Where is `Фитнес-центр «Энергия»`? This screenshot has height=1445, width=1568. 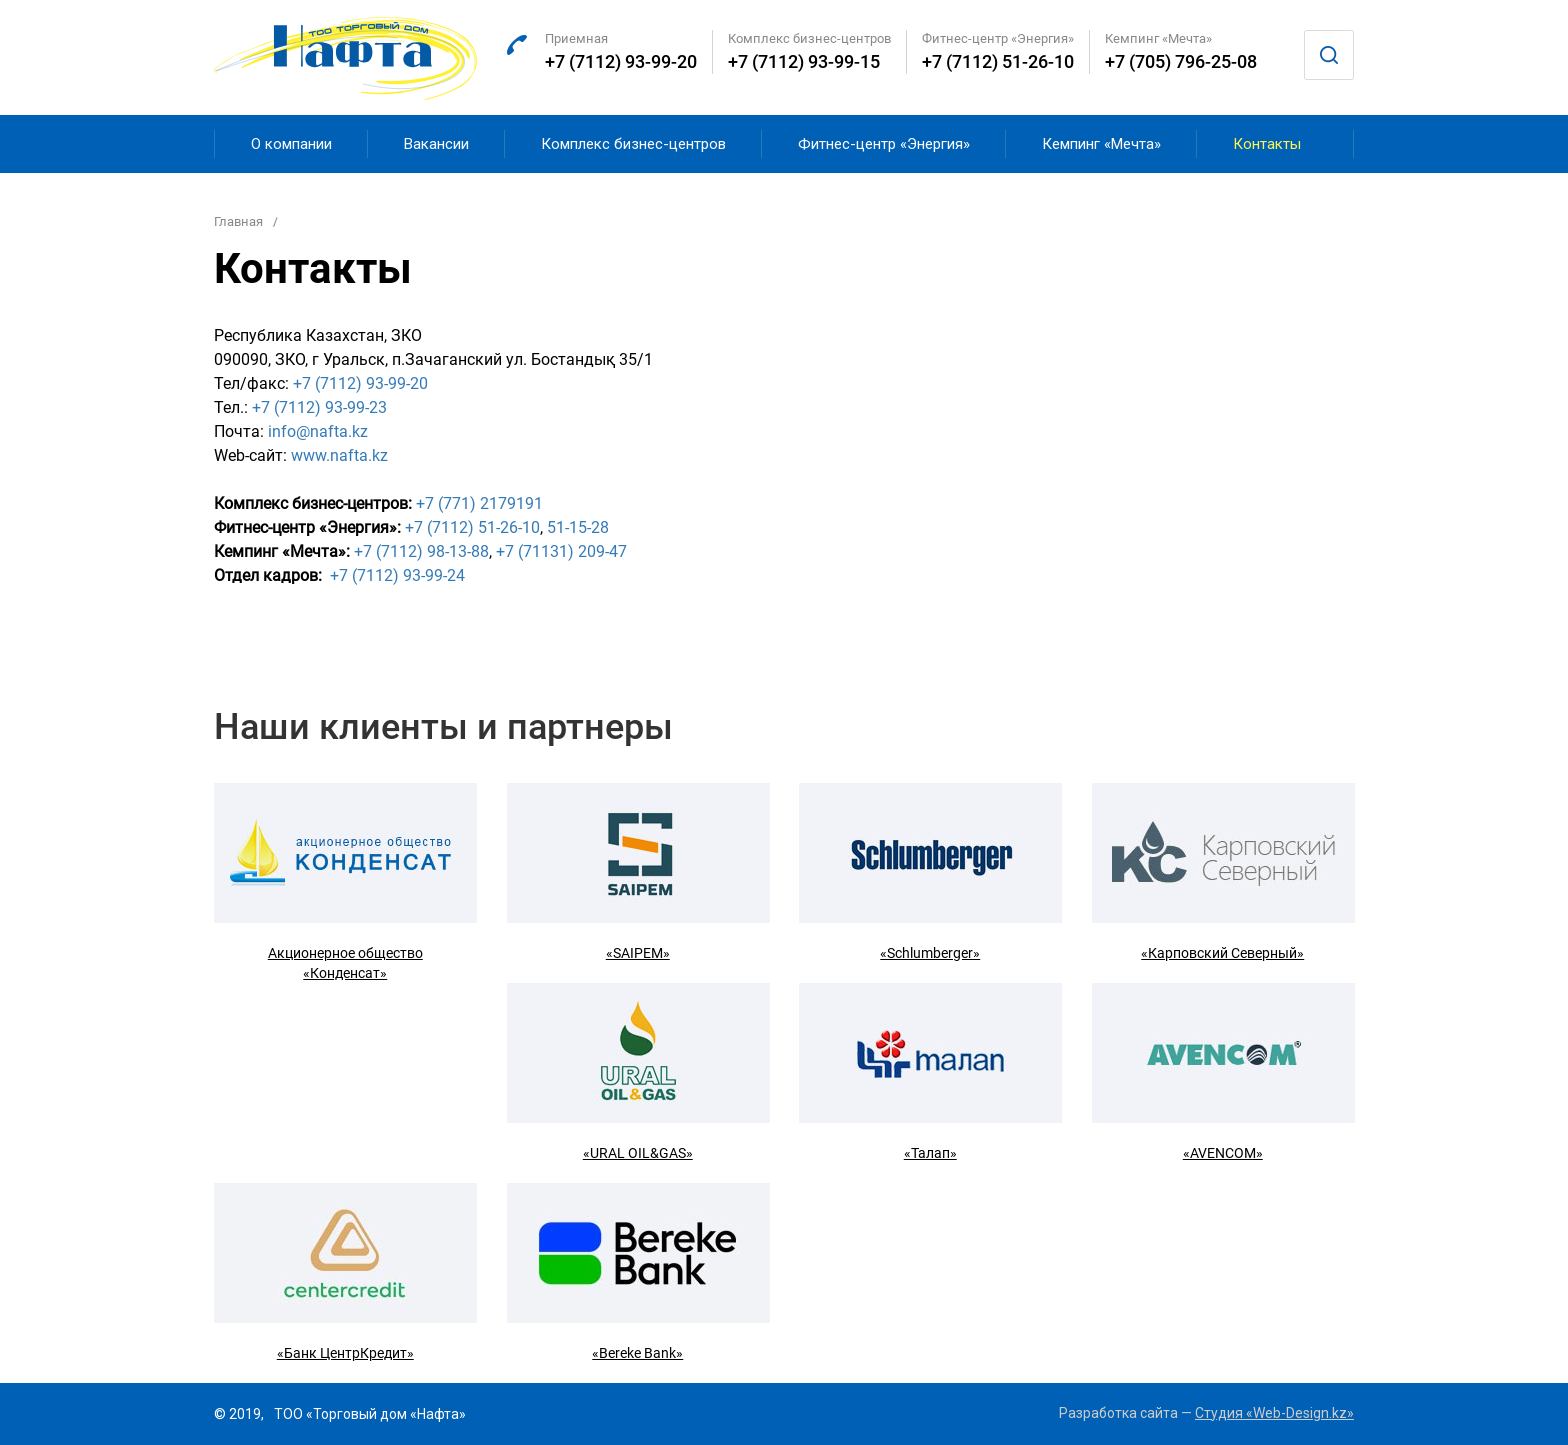
Фитнес-центр «Энергия» is located at coordinates (884, 144).